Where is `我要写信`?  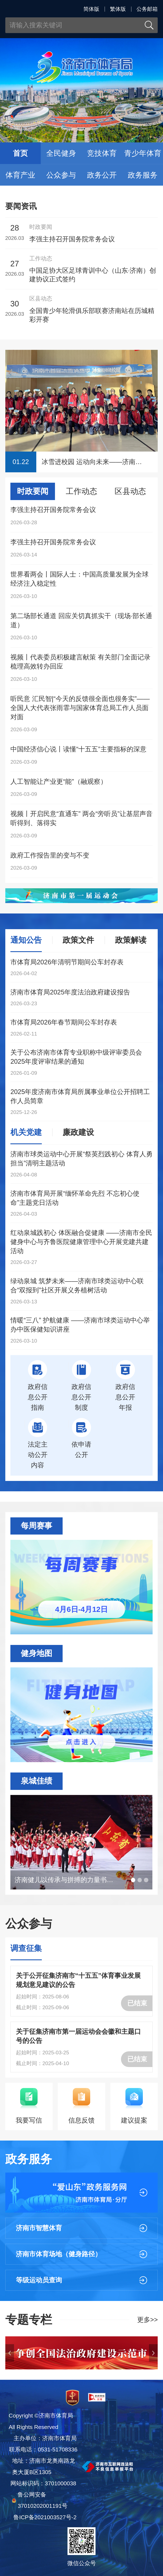
我要写信 is located at coordinates (29, 2106).